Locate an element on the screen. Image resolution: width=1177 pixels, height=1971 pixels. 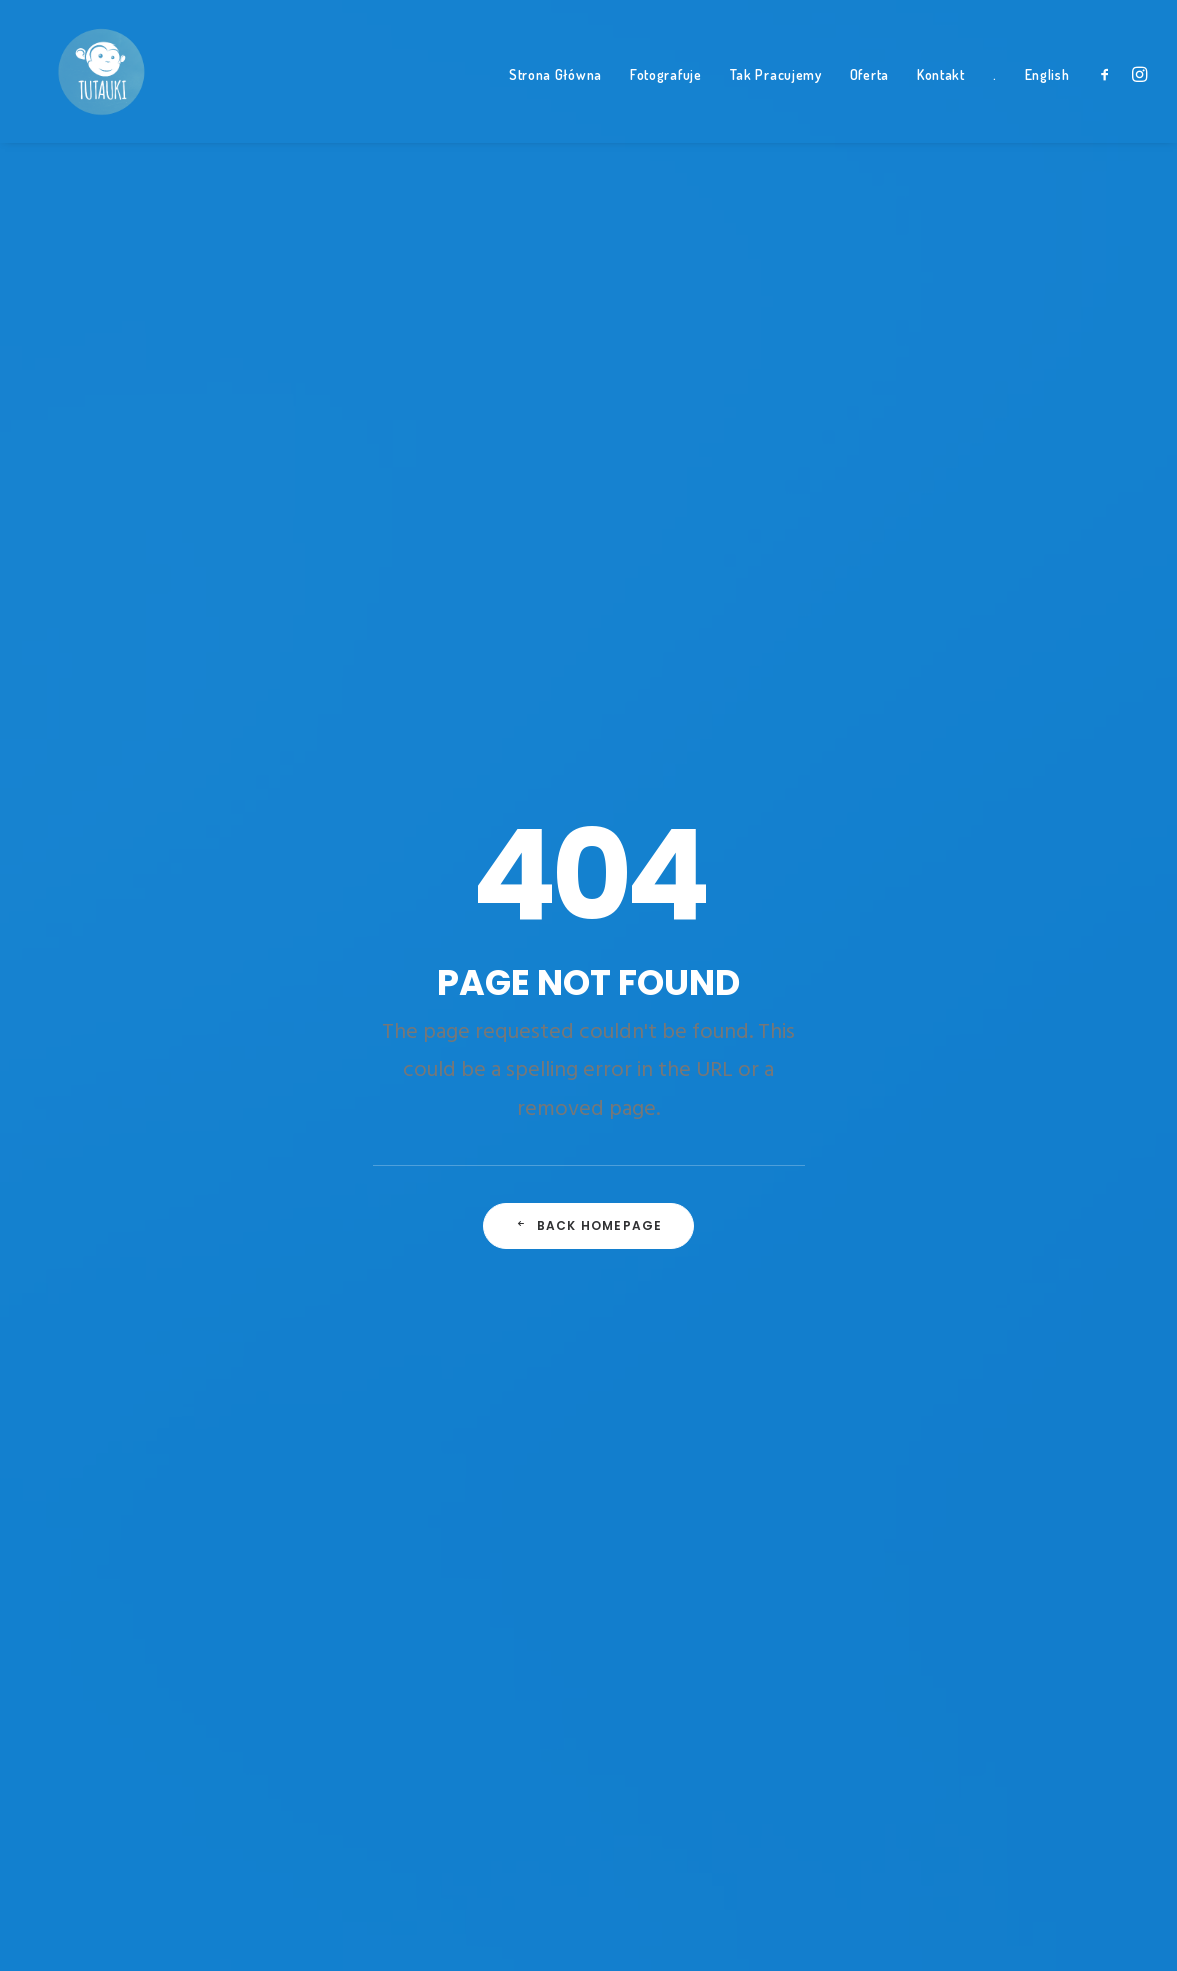
frisbee [frisbee (1 element)] is located at coordinates (994, 969).